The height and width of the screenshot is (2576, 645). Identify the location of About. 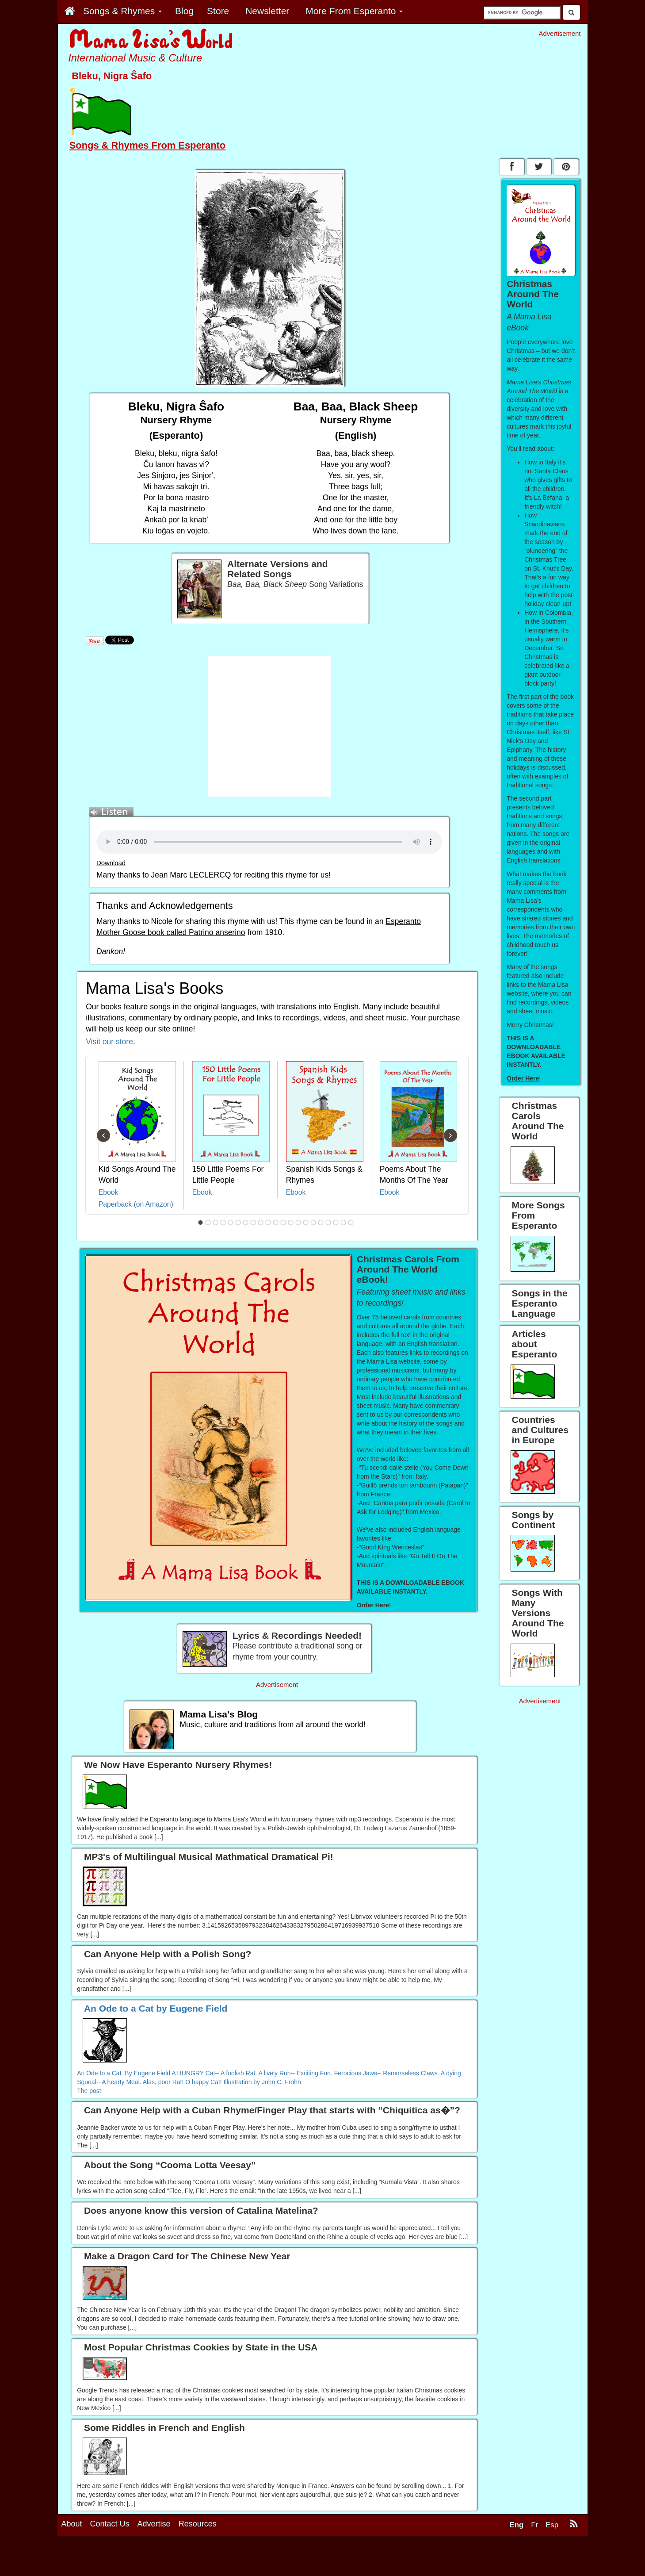
(71, 2523).